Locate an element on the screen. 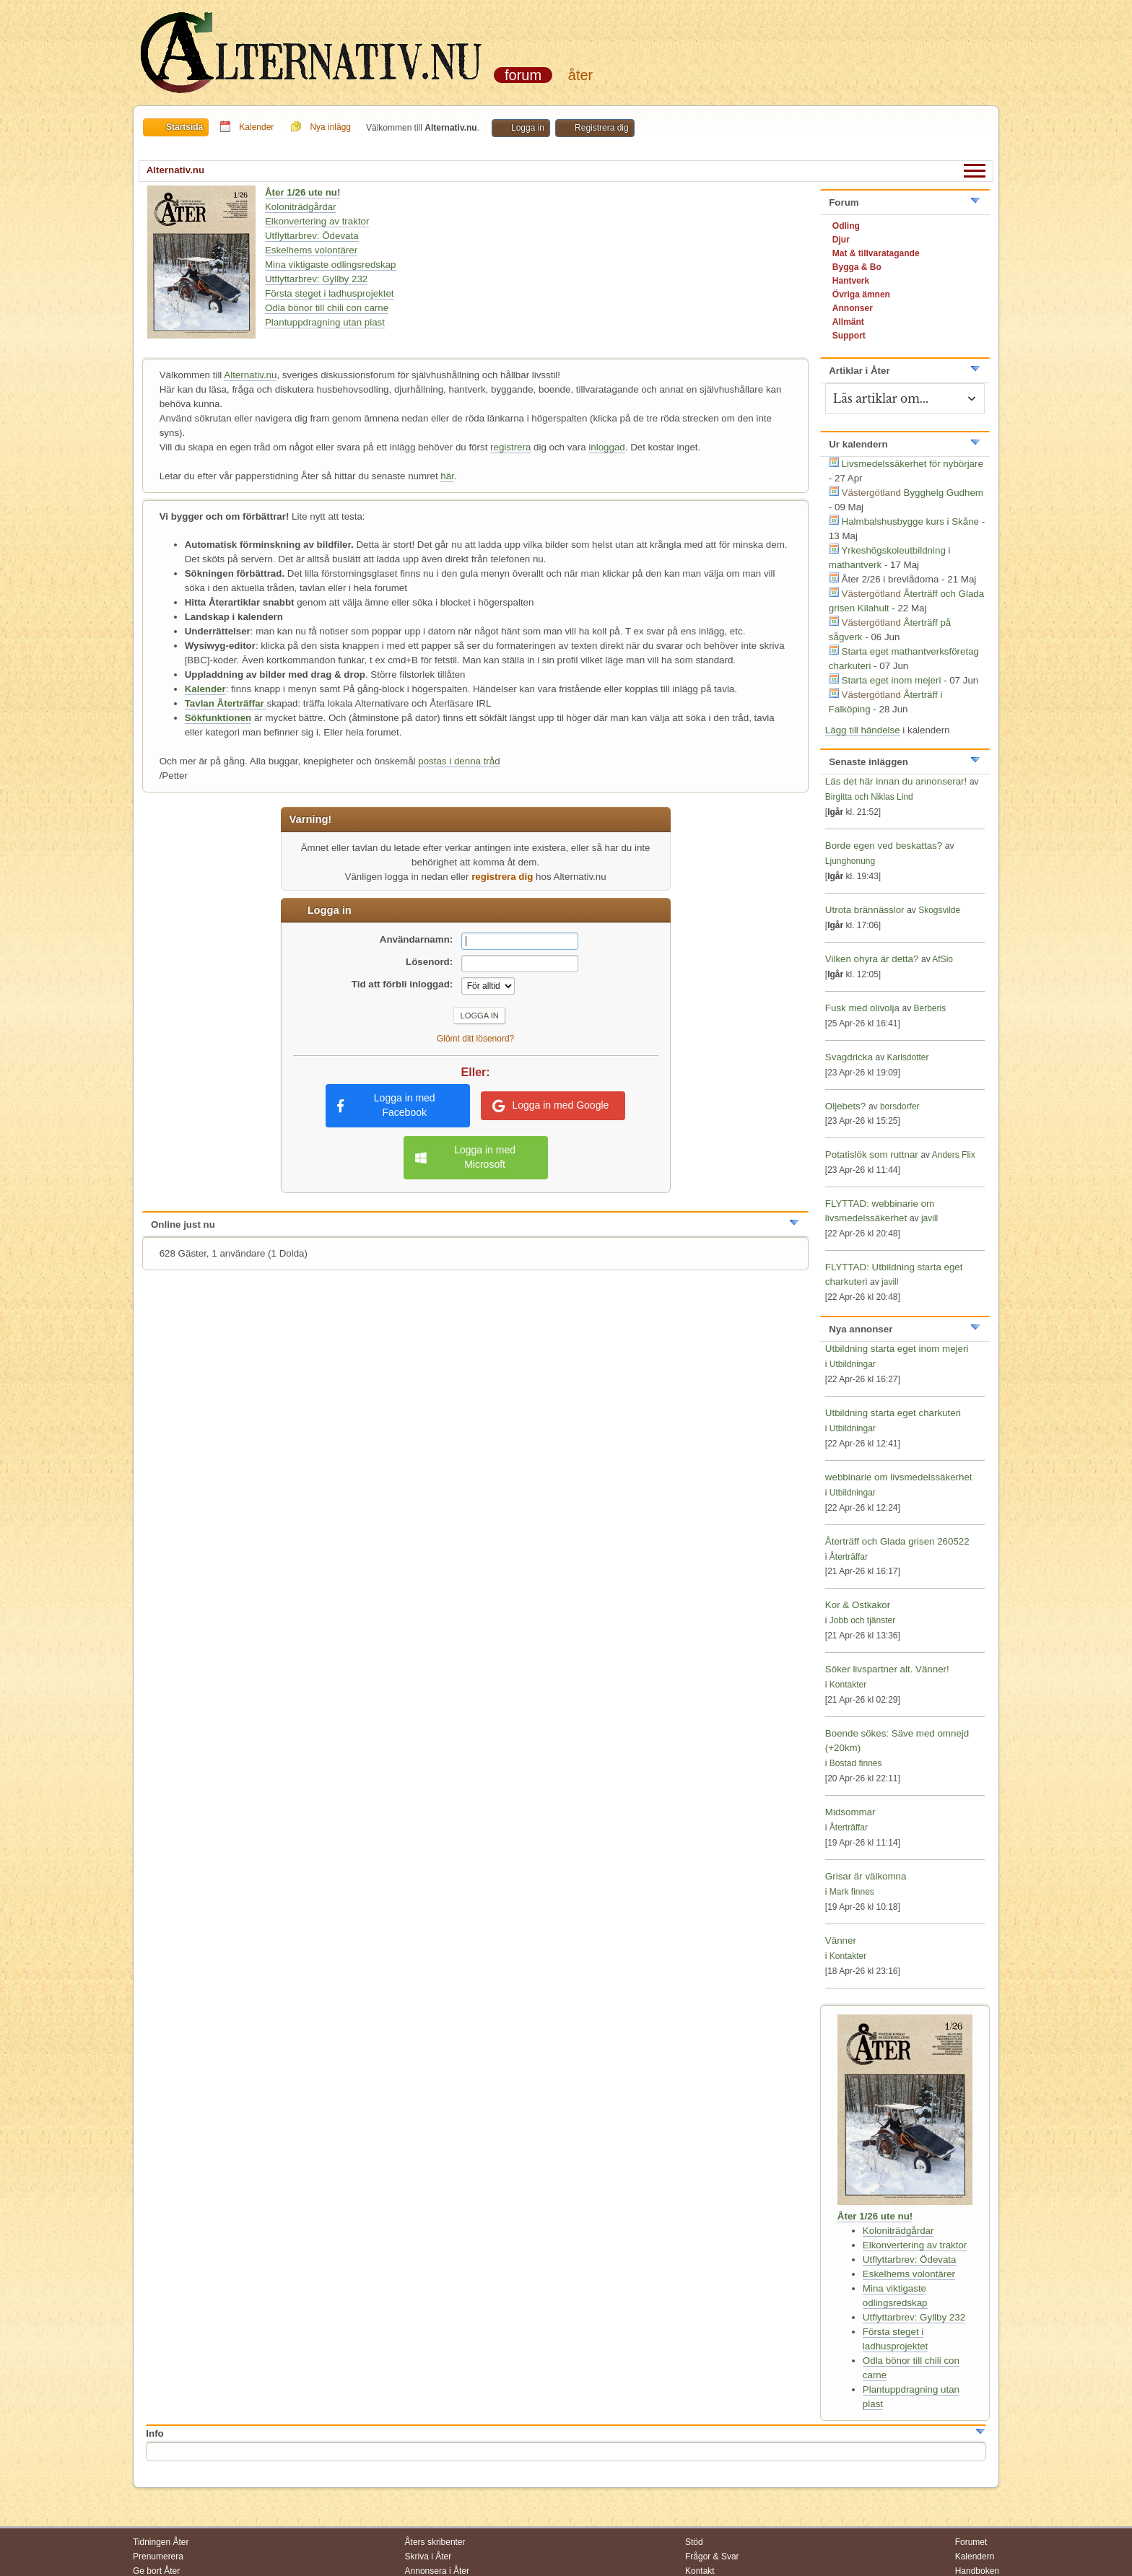  Frågor & Svar is located at coordinates (712, 2556).